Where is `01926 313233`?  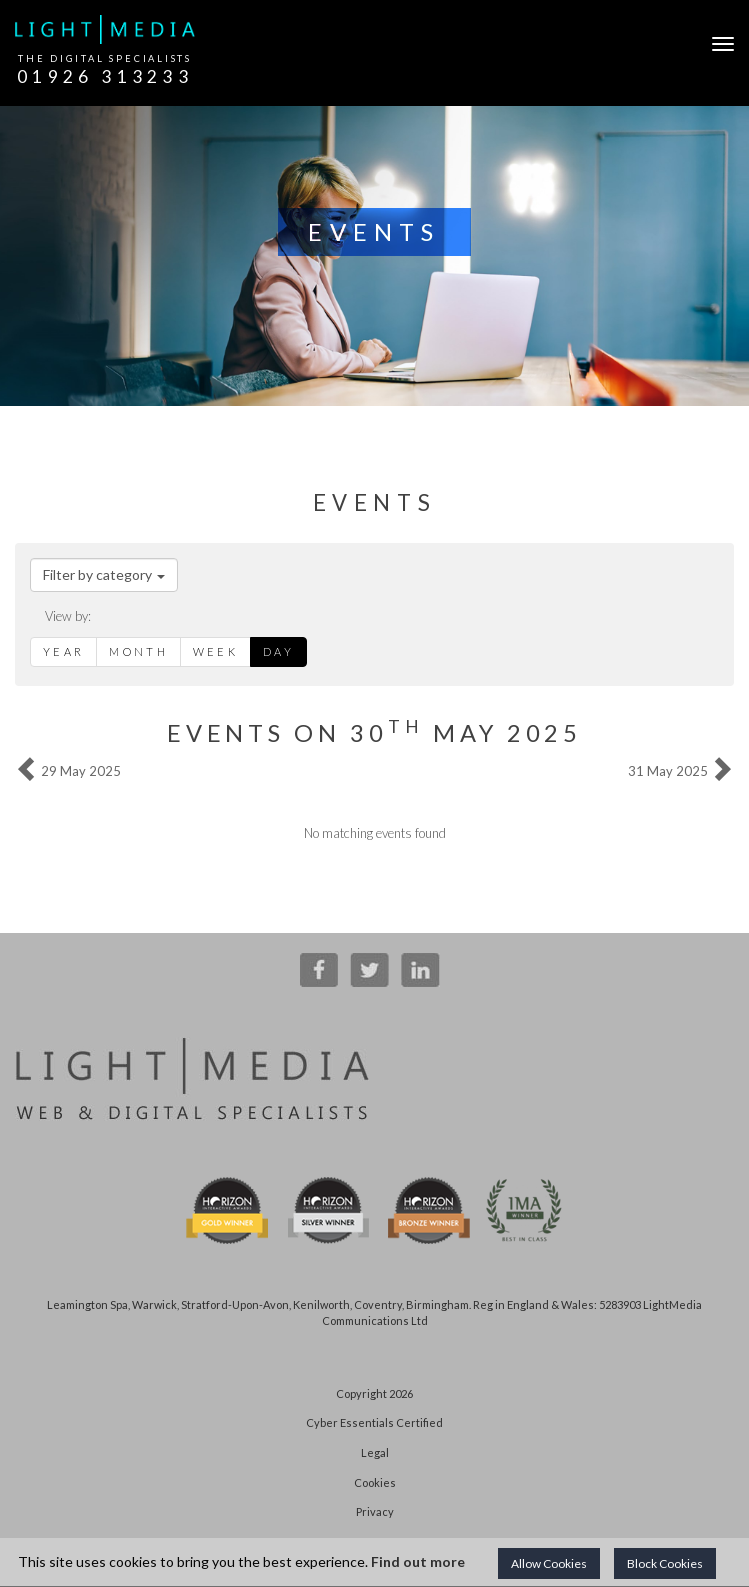
01926 313233 is located at coordinates (105, 76).